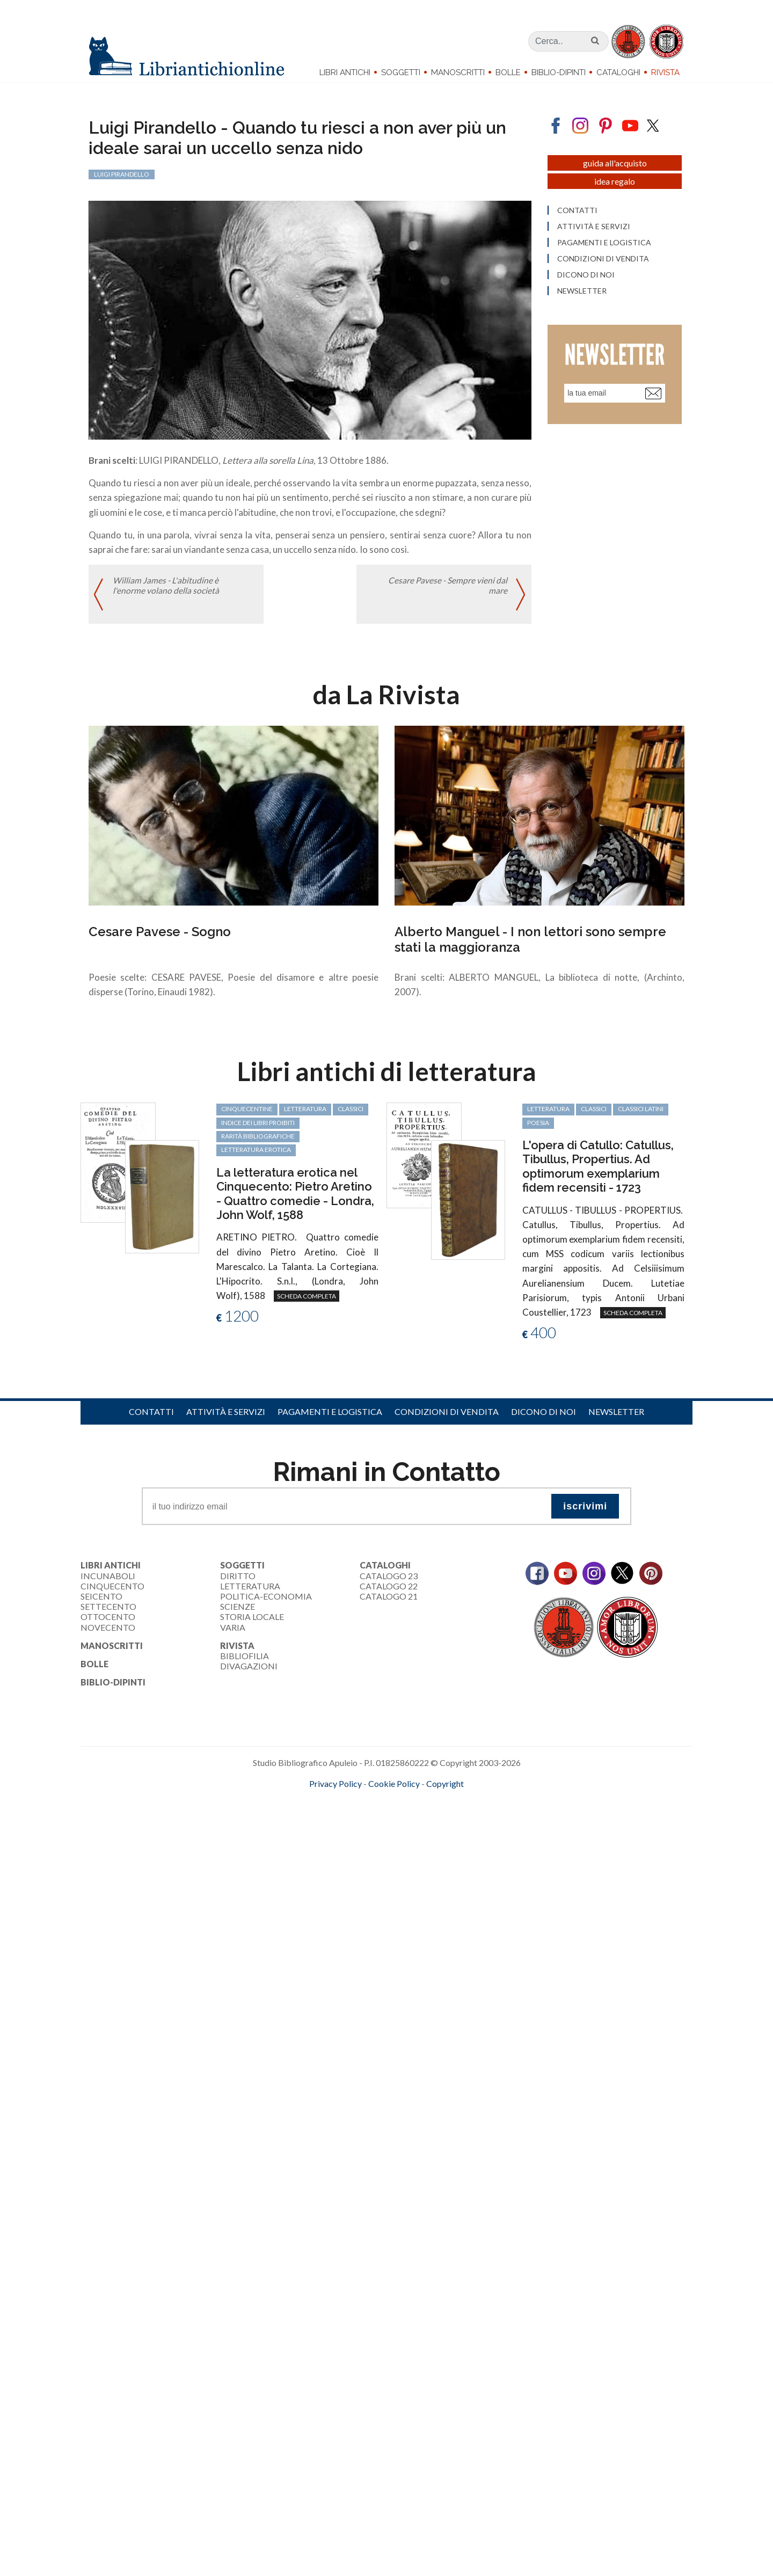  What do you see at coordinates (322, 1898) in the screenshot?
I see `[Advertisement]` at bounding box center [322, 1898].